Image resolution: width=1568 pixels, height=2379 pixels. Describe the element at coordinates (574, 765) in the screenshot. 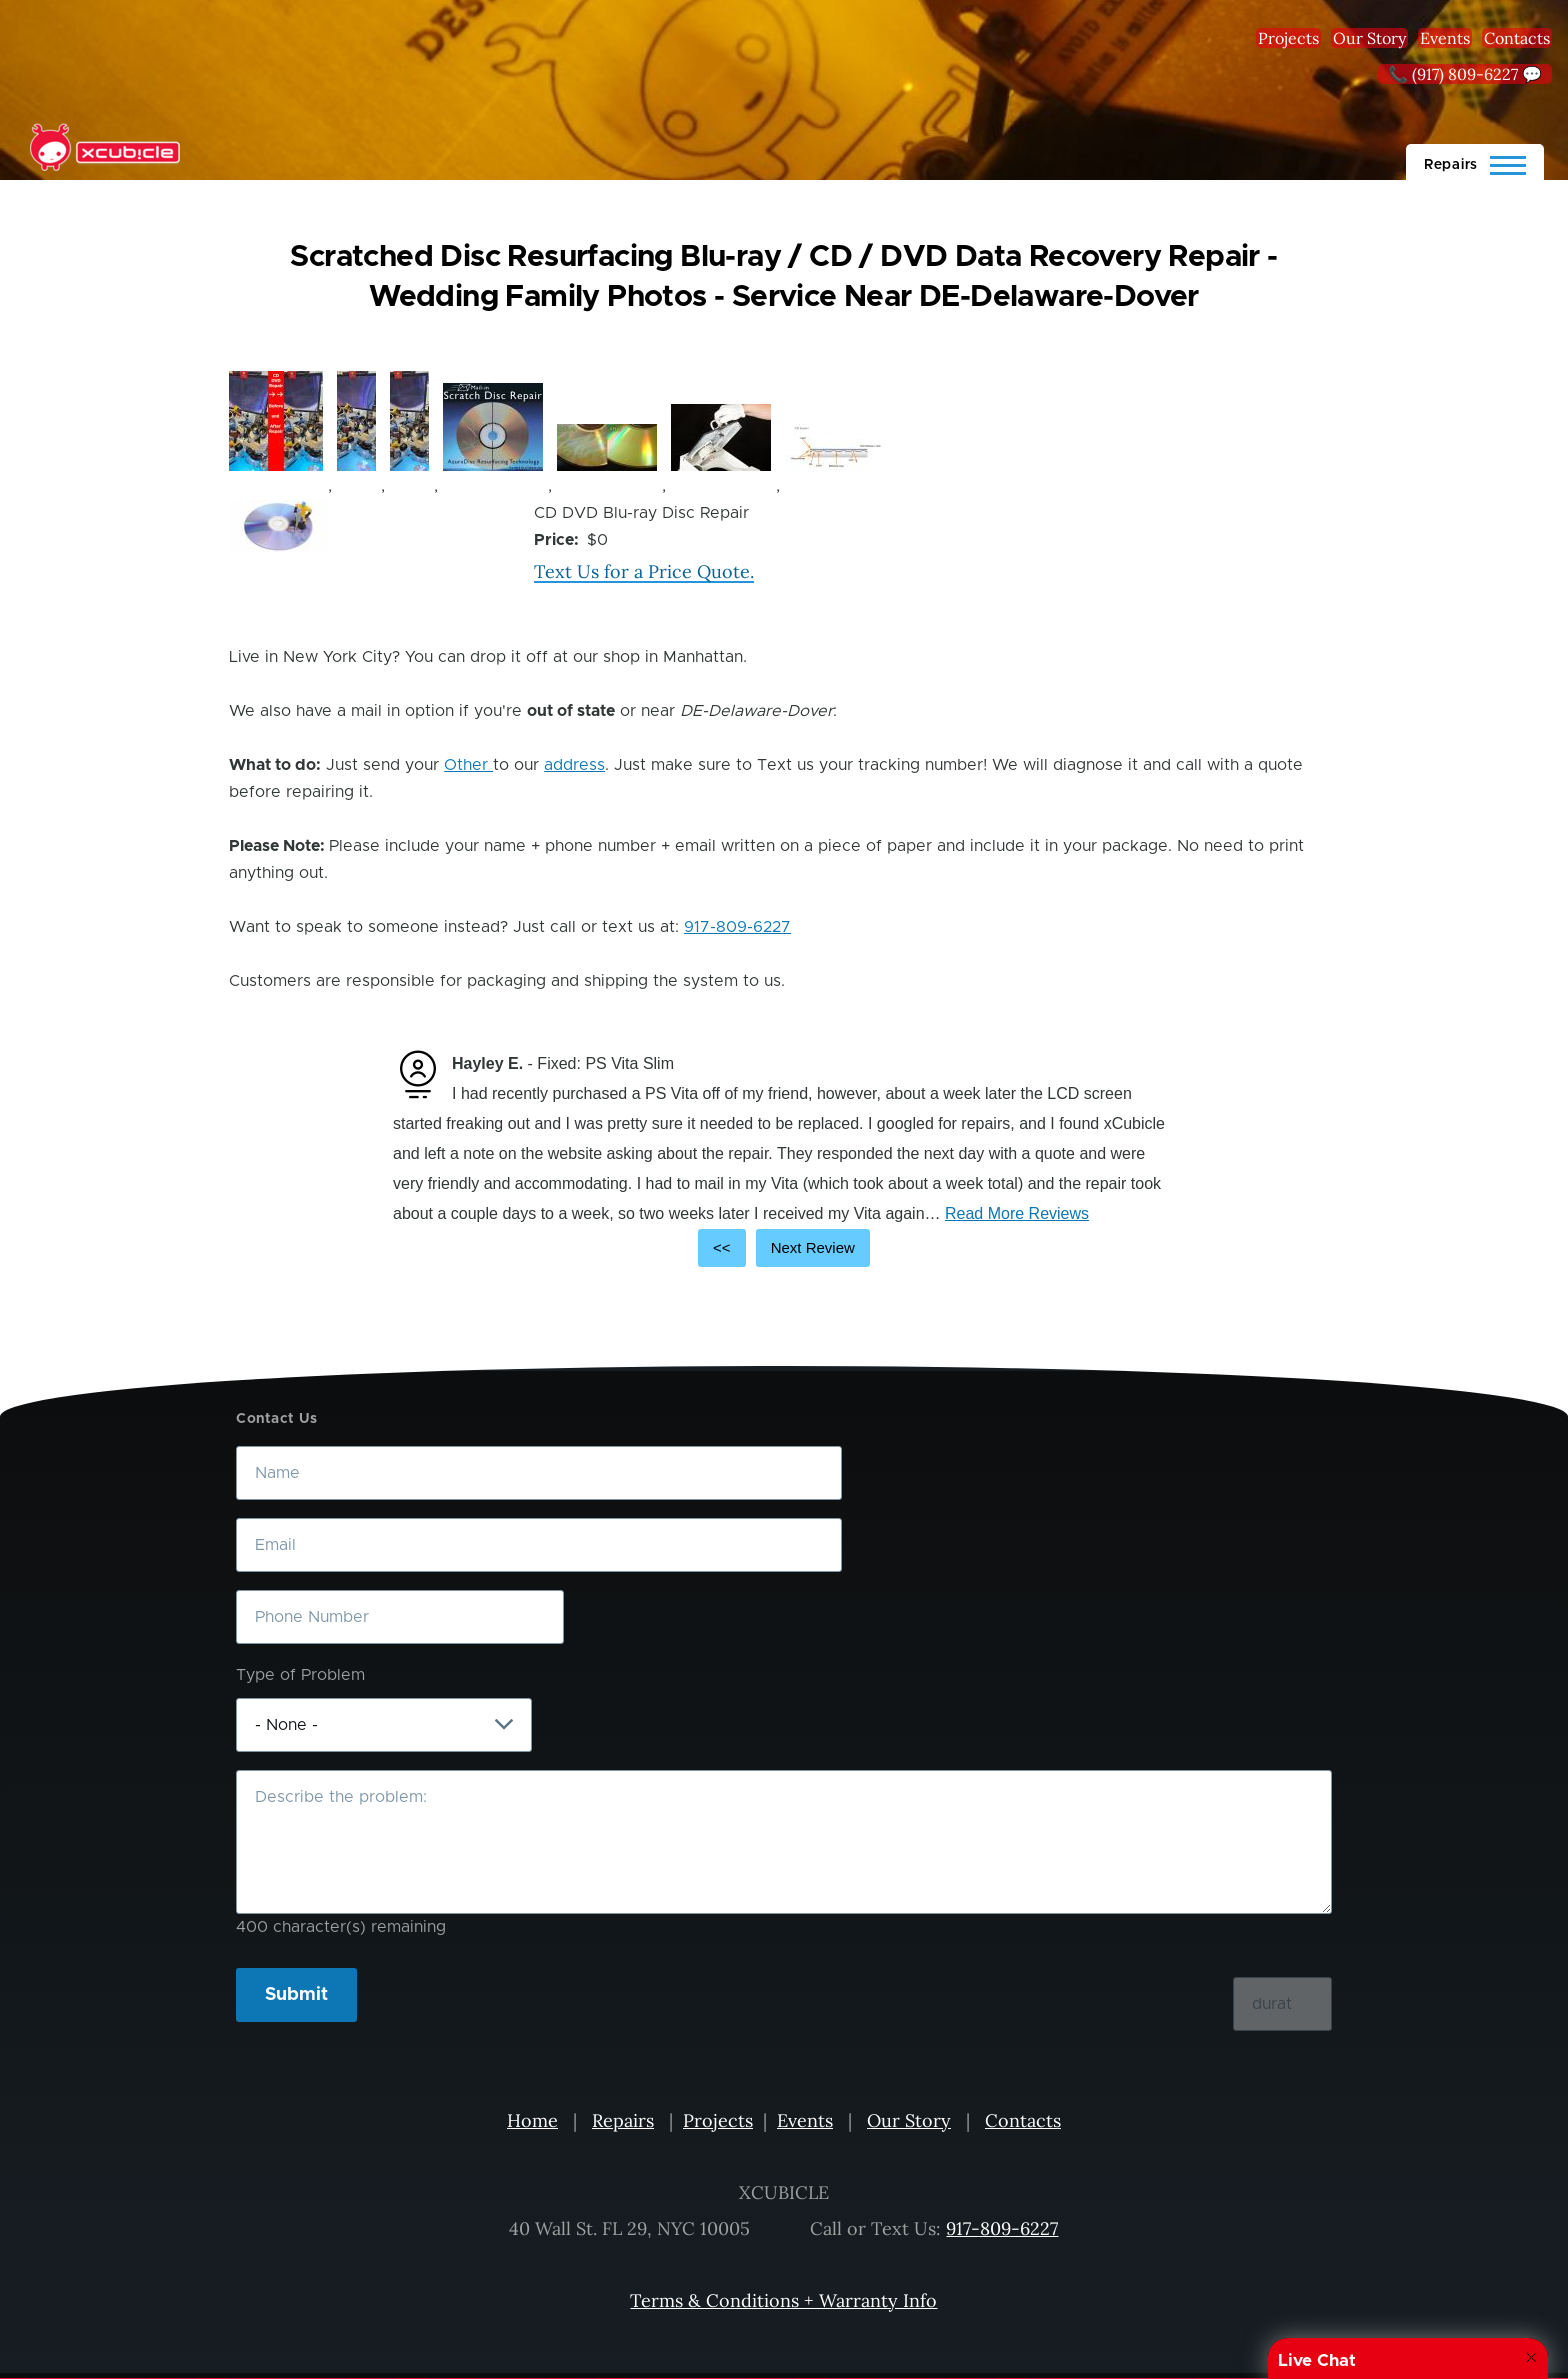

I see `address` at that location.